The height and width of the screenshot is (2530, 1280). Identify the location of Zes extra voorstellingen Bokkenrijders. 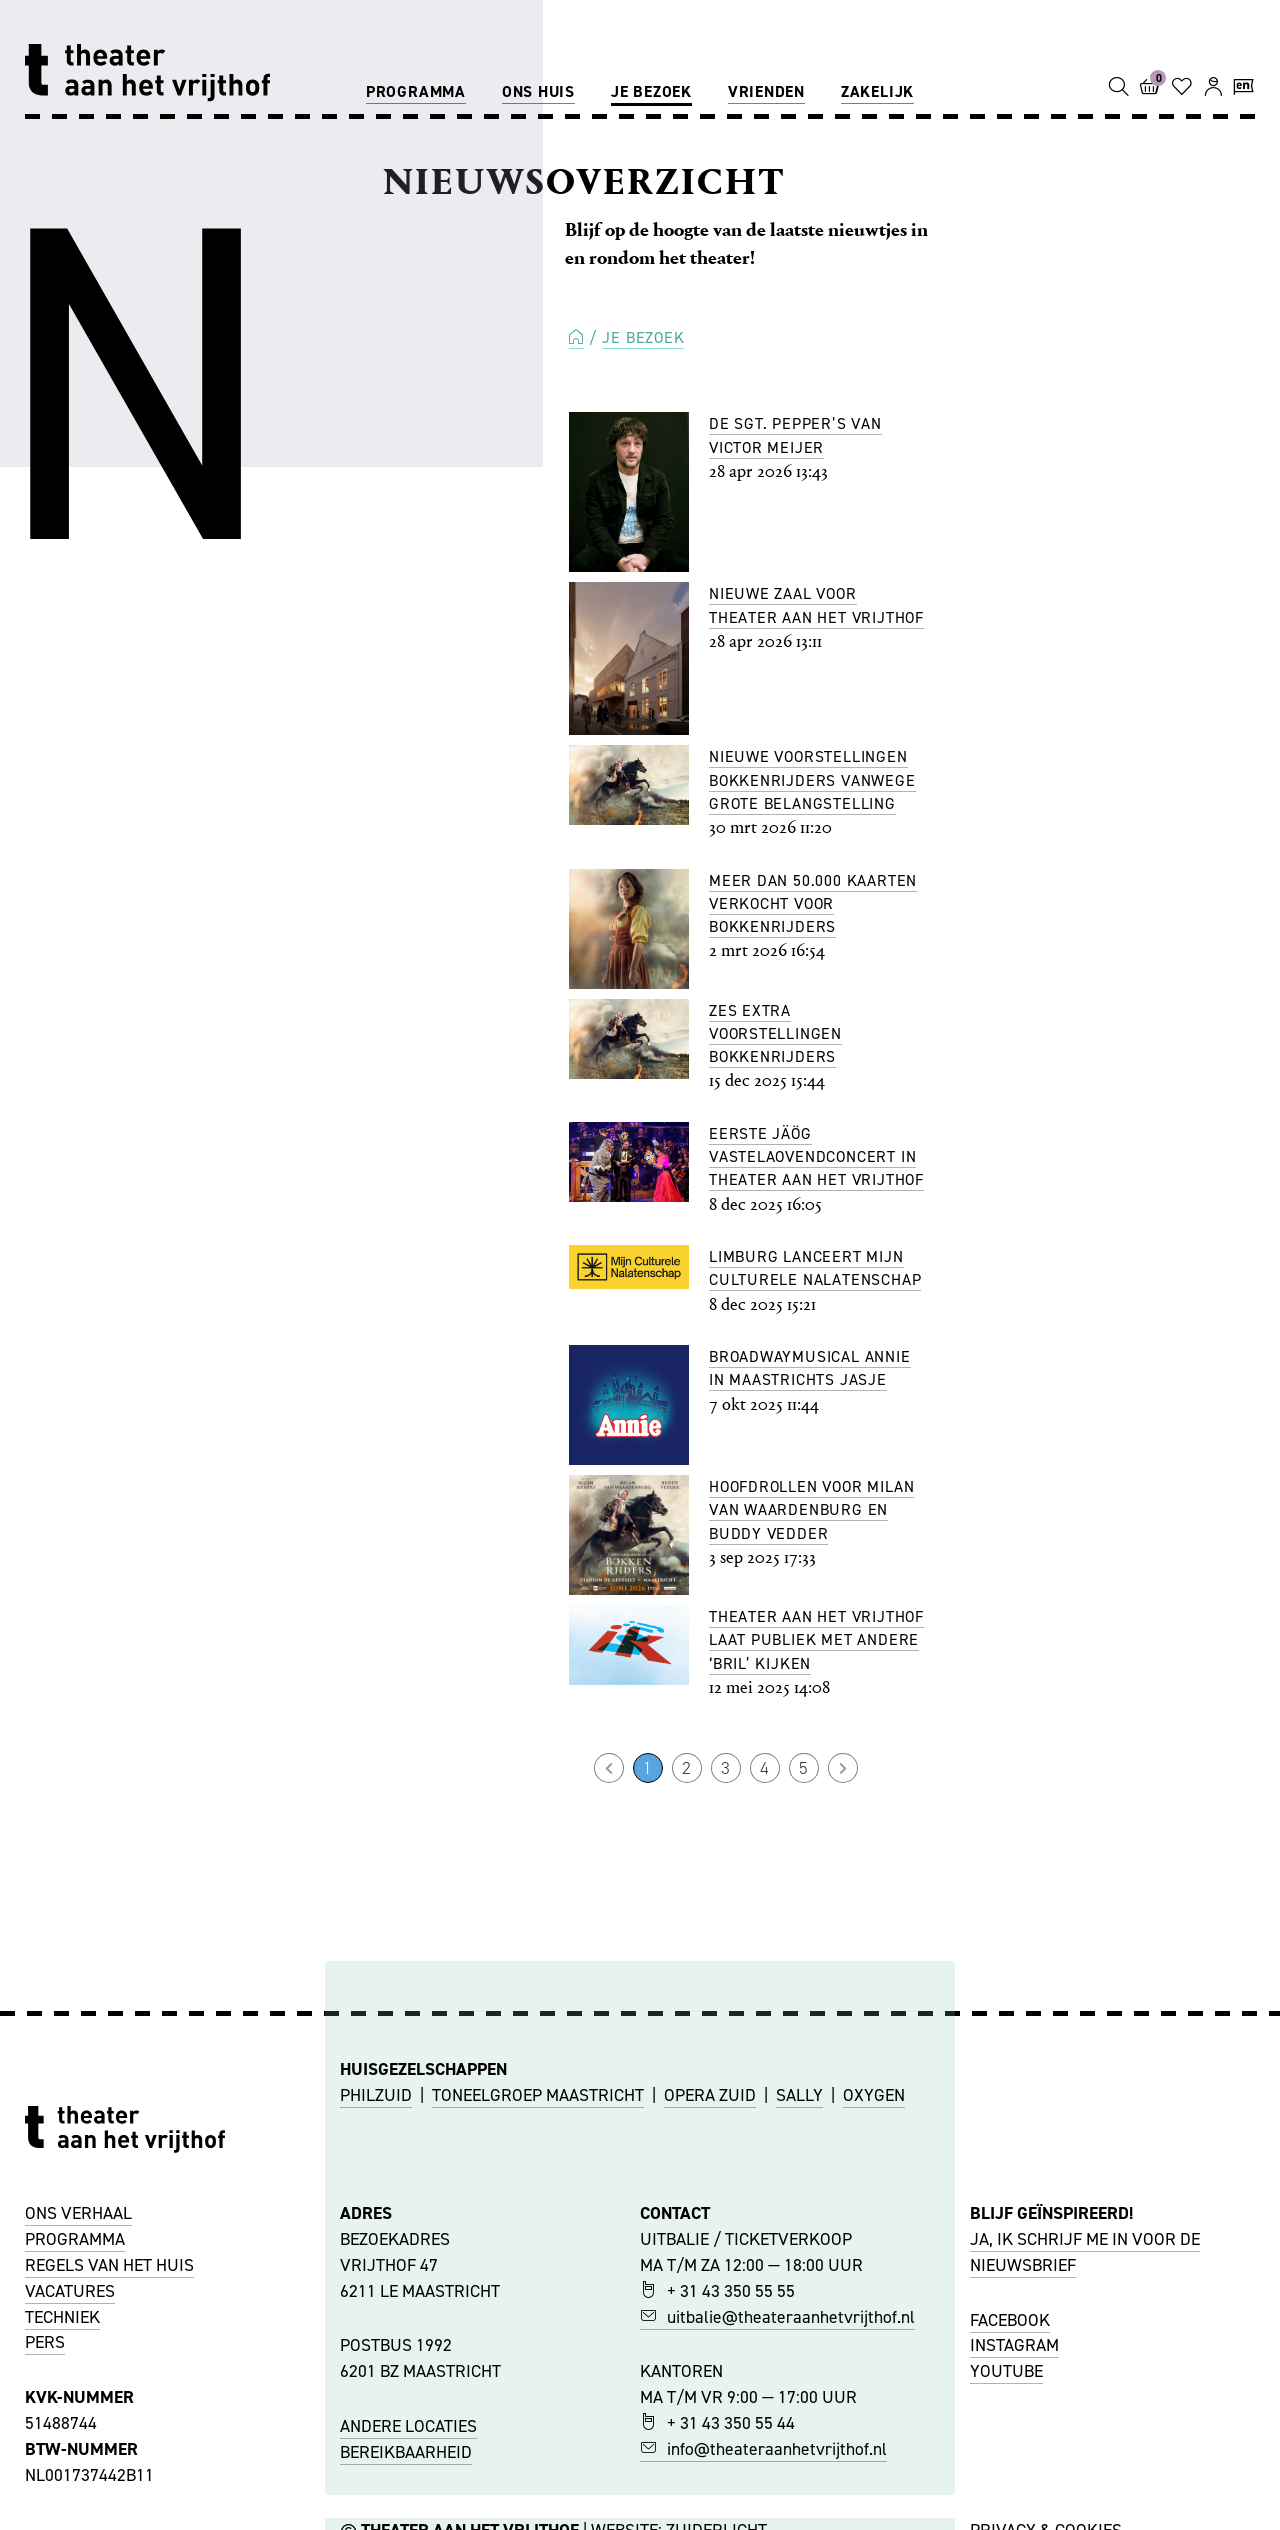
(775, 1034).